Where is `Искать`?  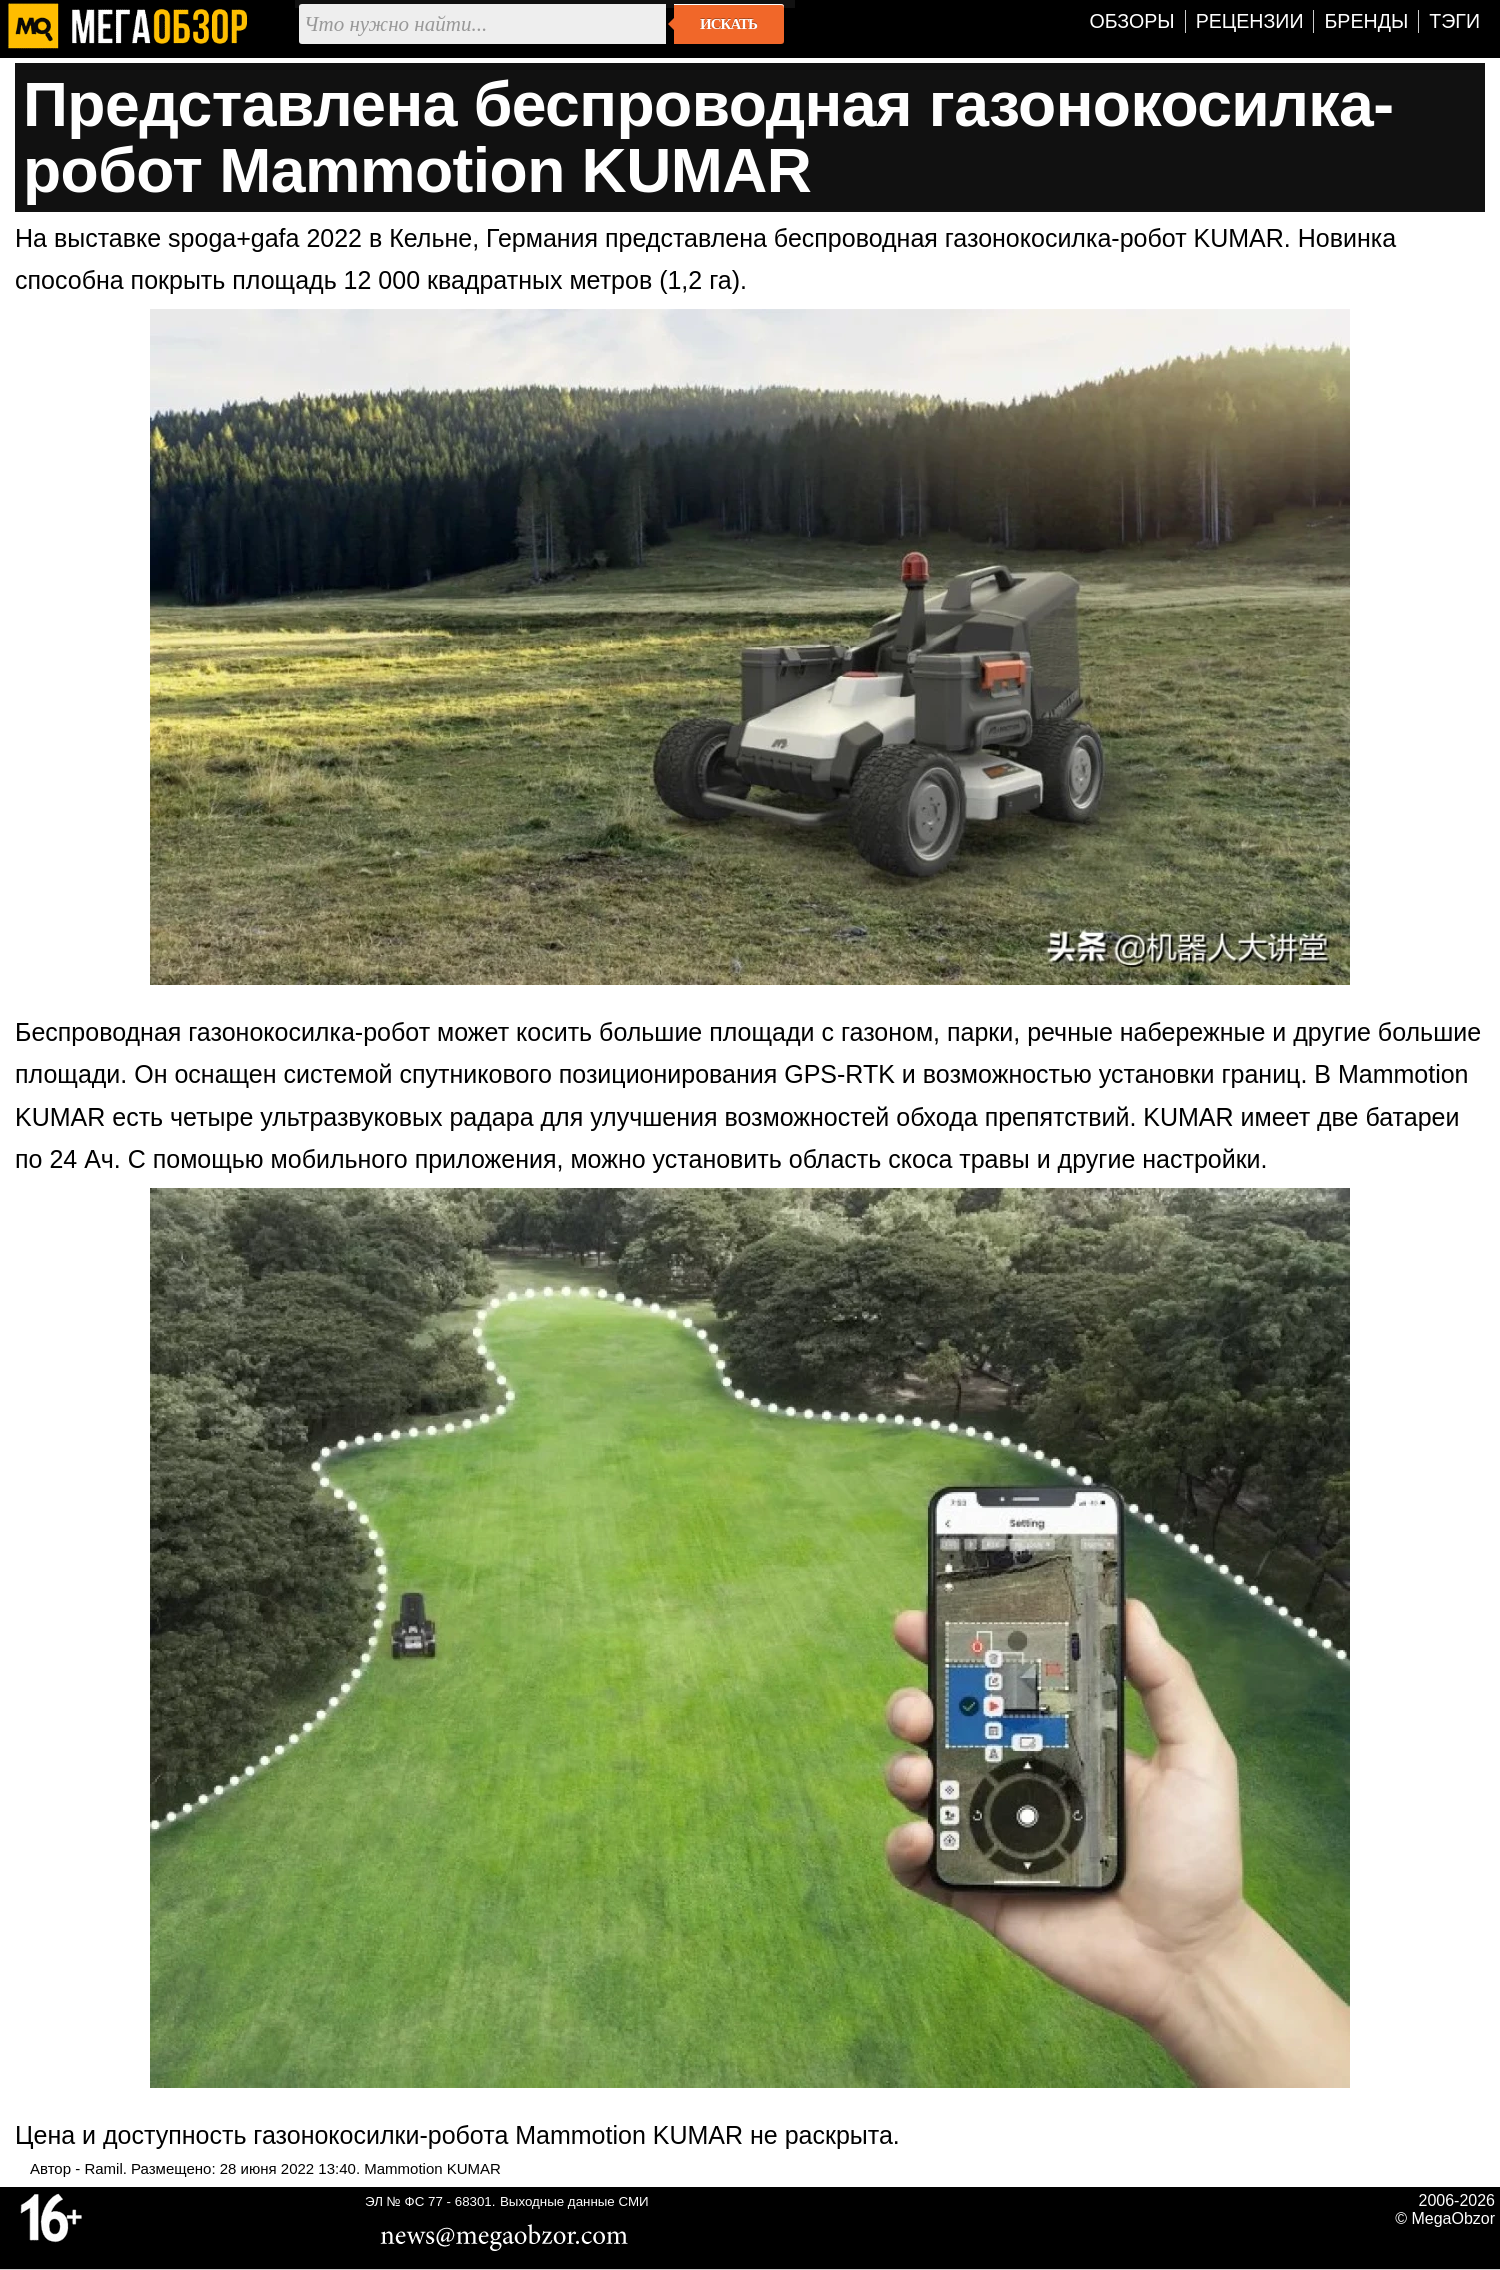
Искать is located at coordinates (728, 24).